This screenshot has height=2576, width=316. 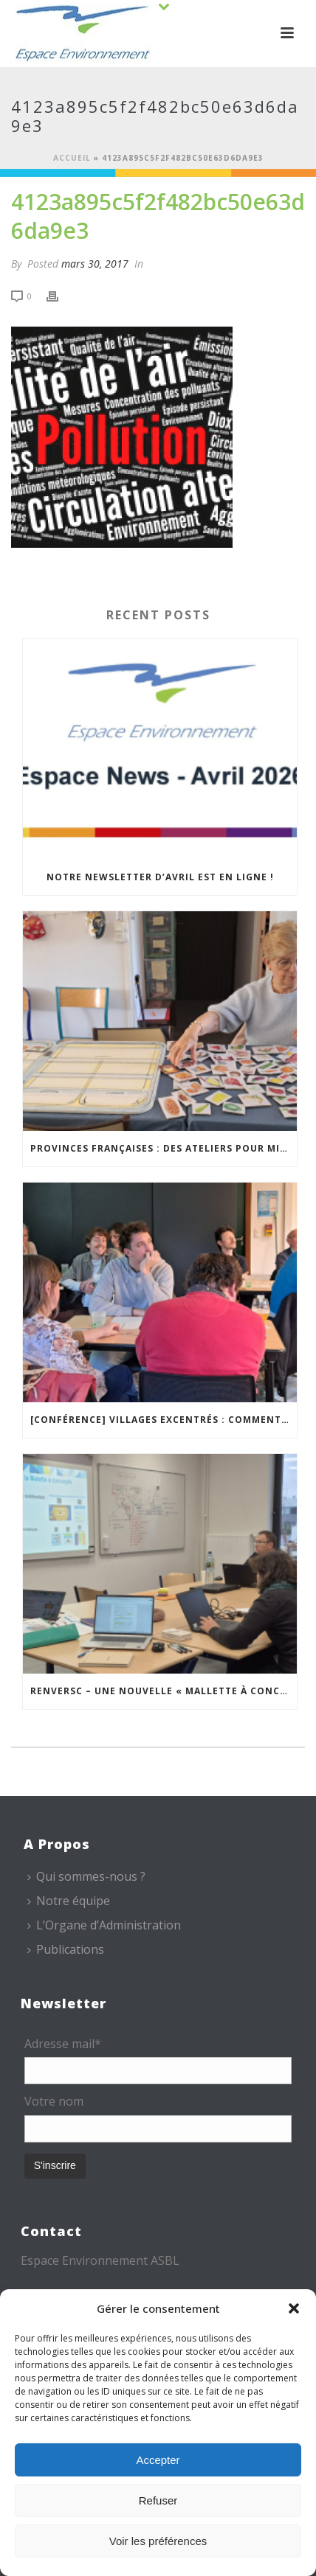 I want to click on Adresse mail*, so click(x=62, y=2044).